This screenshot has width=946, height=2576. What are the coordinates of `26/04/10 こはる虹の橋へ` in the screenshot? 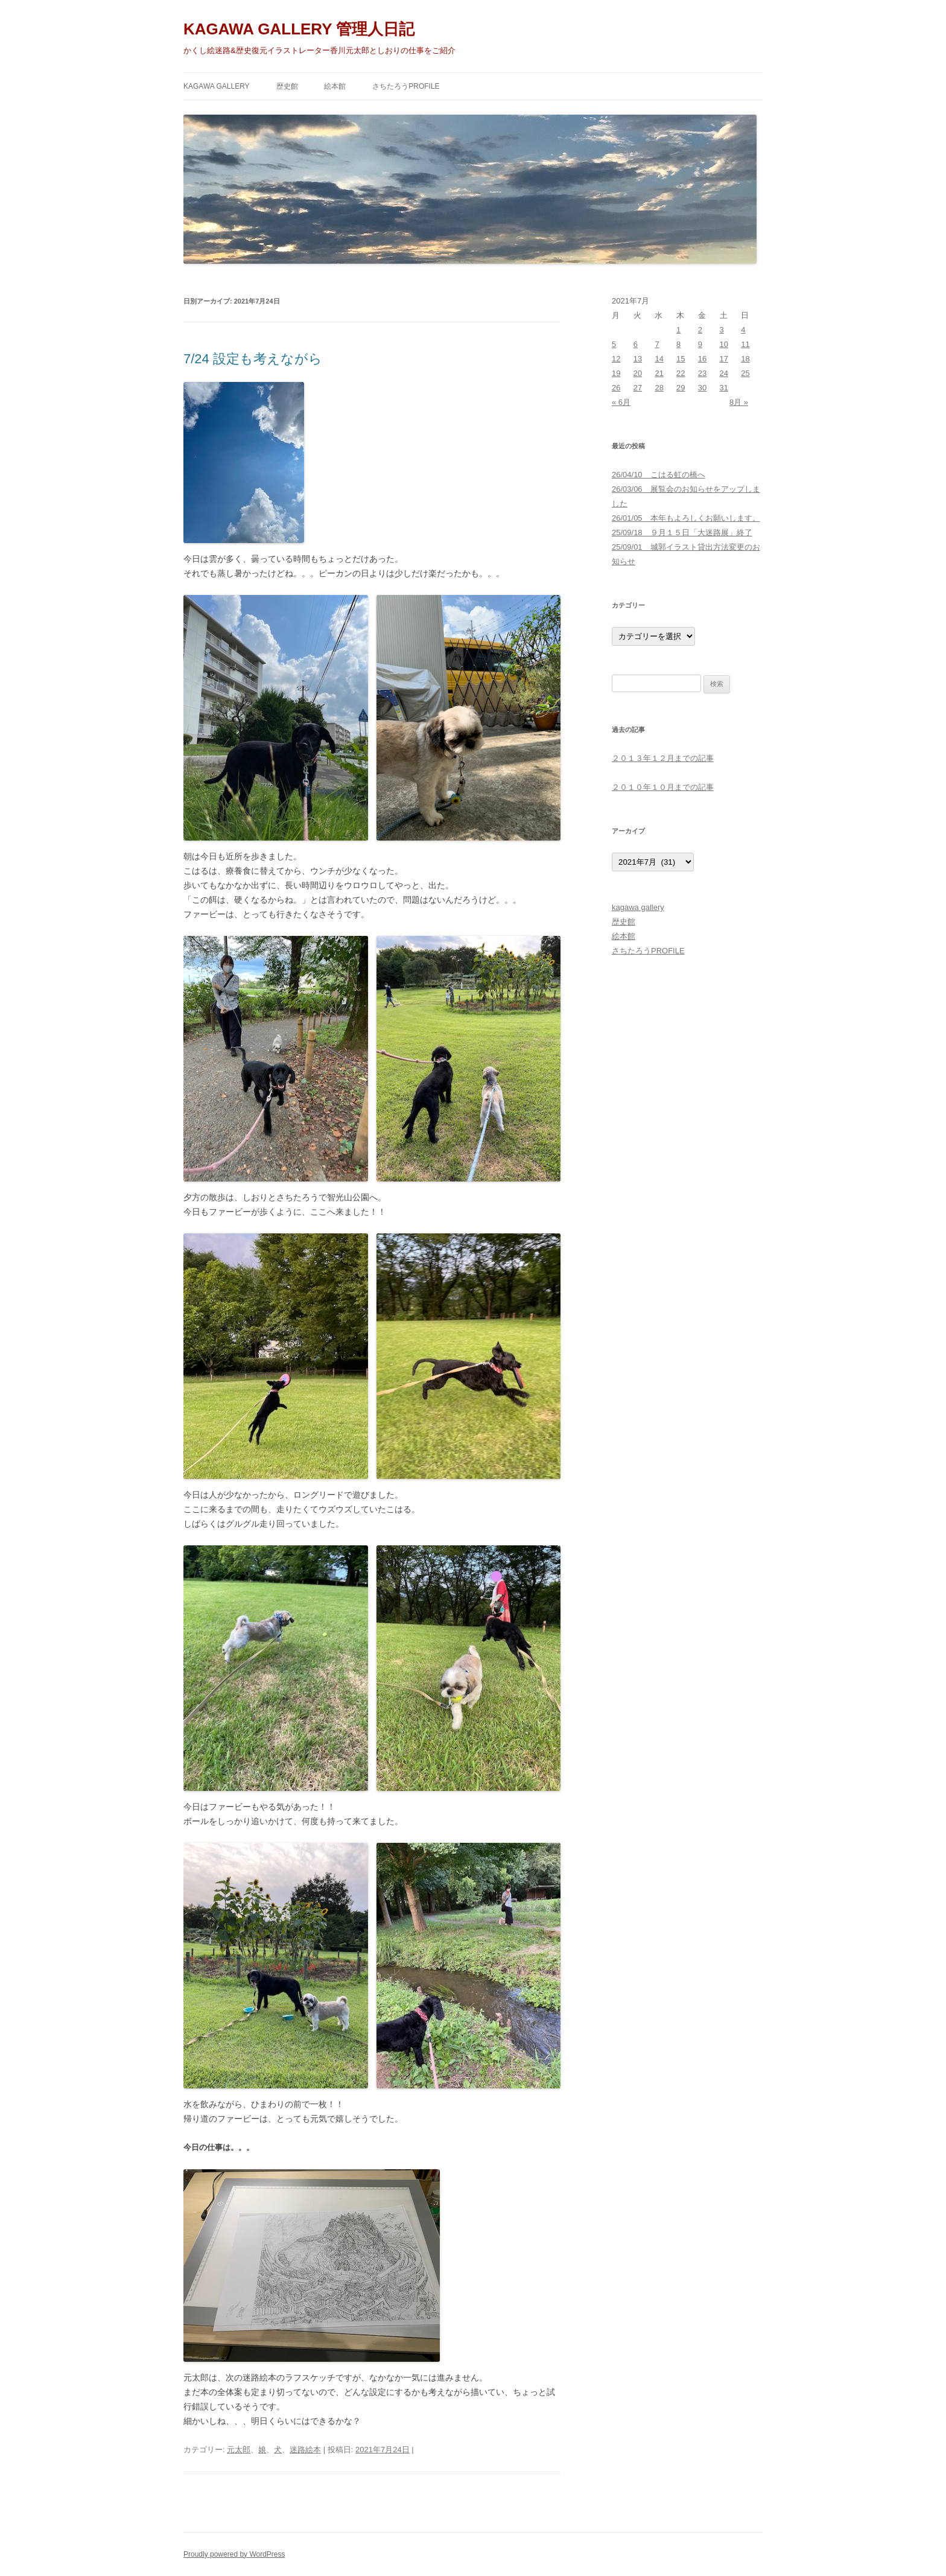 It's located at (658, 474).